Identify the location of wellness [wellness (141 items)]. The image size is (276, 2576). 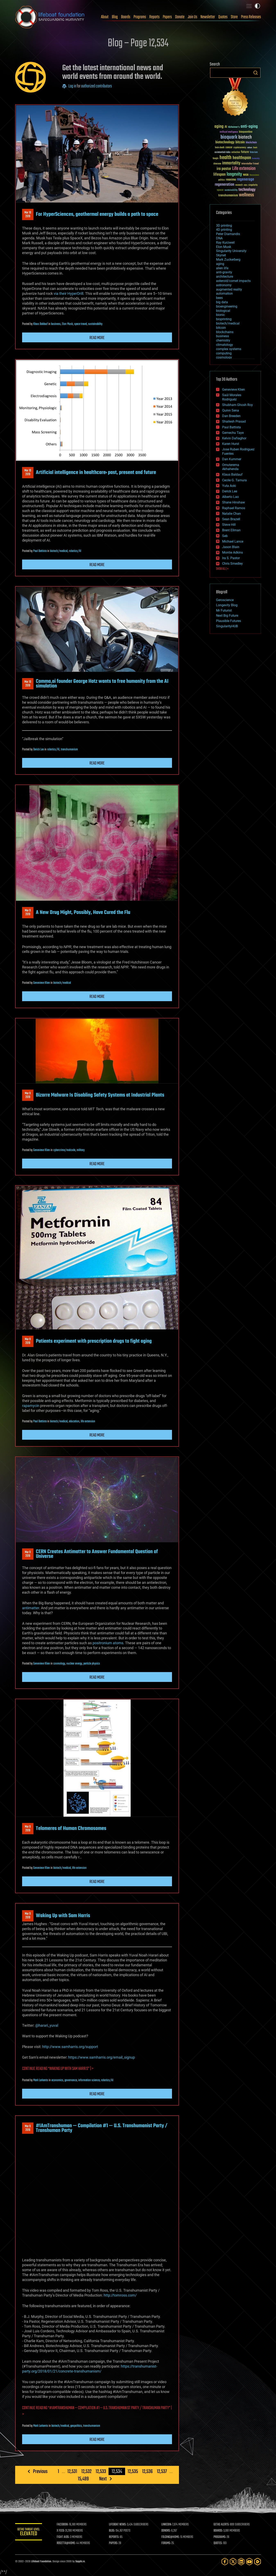
(246, 195).